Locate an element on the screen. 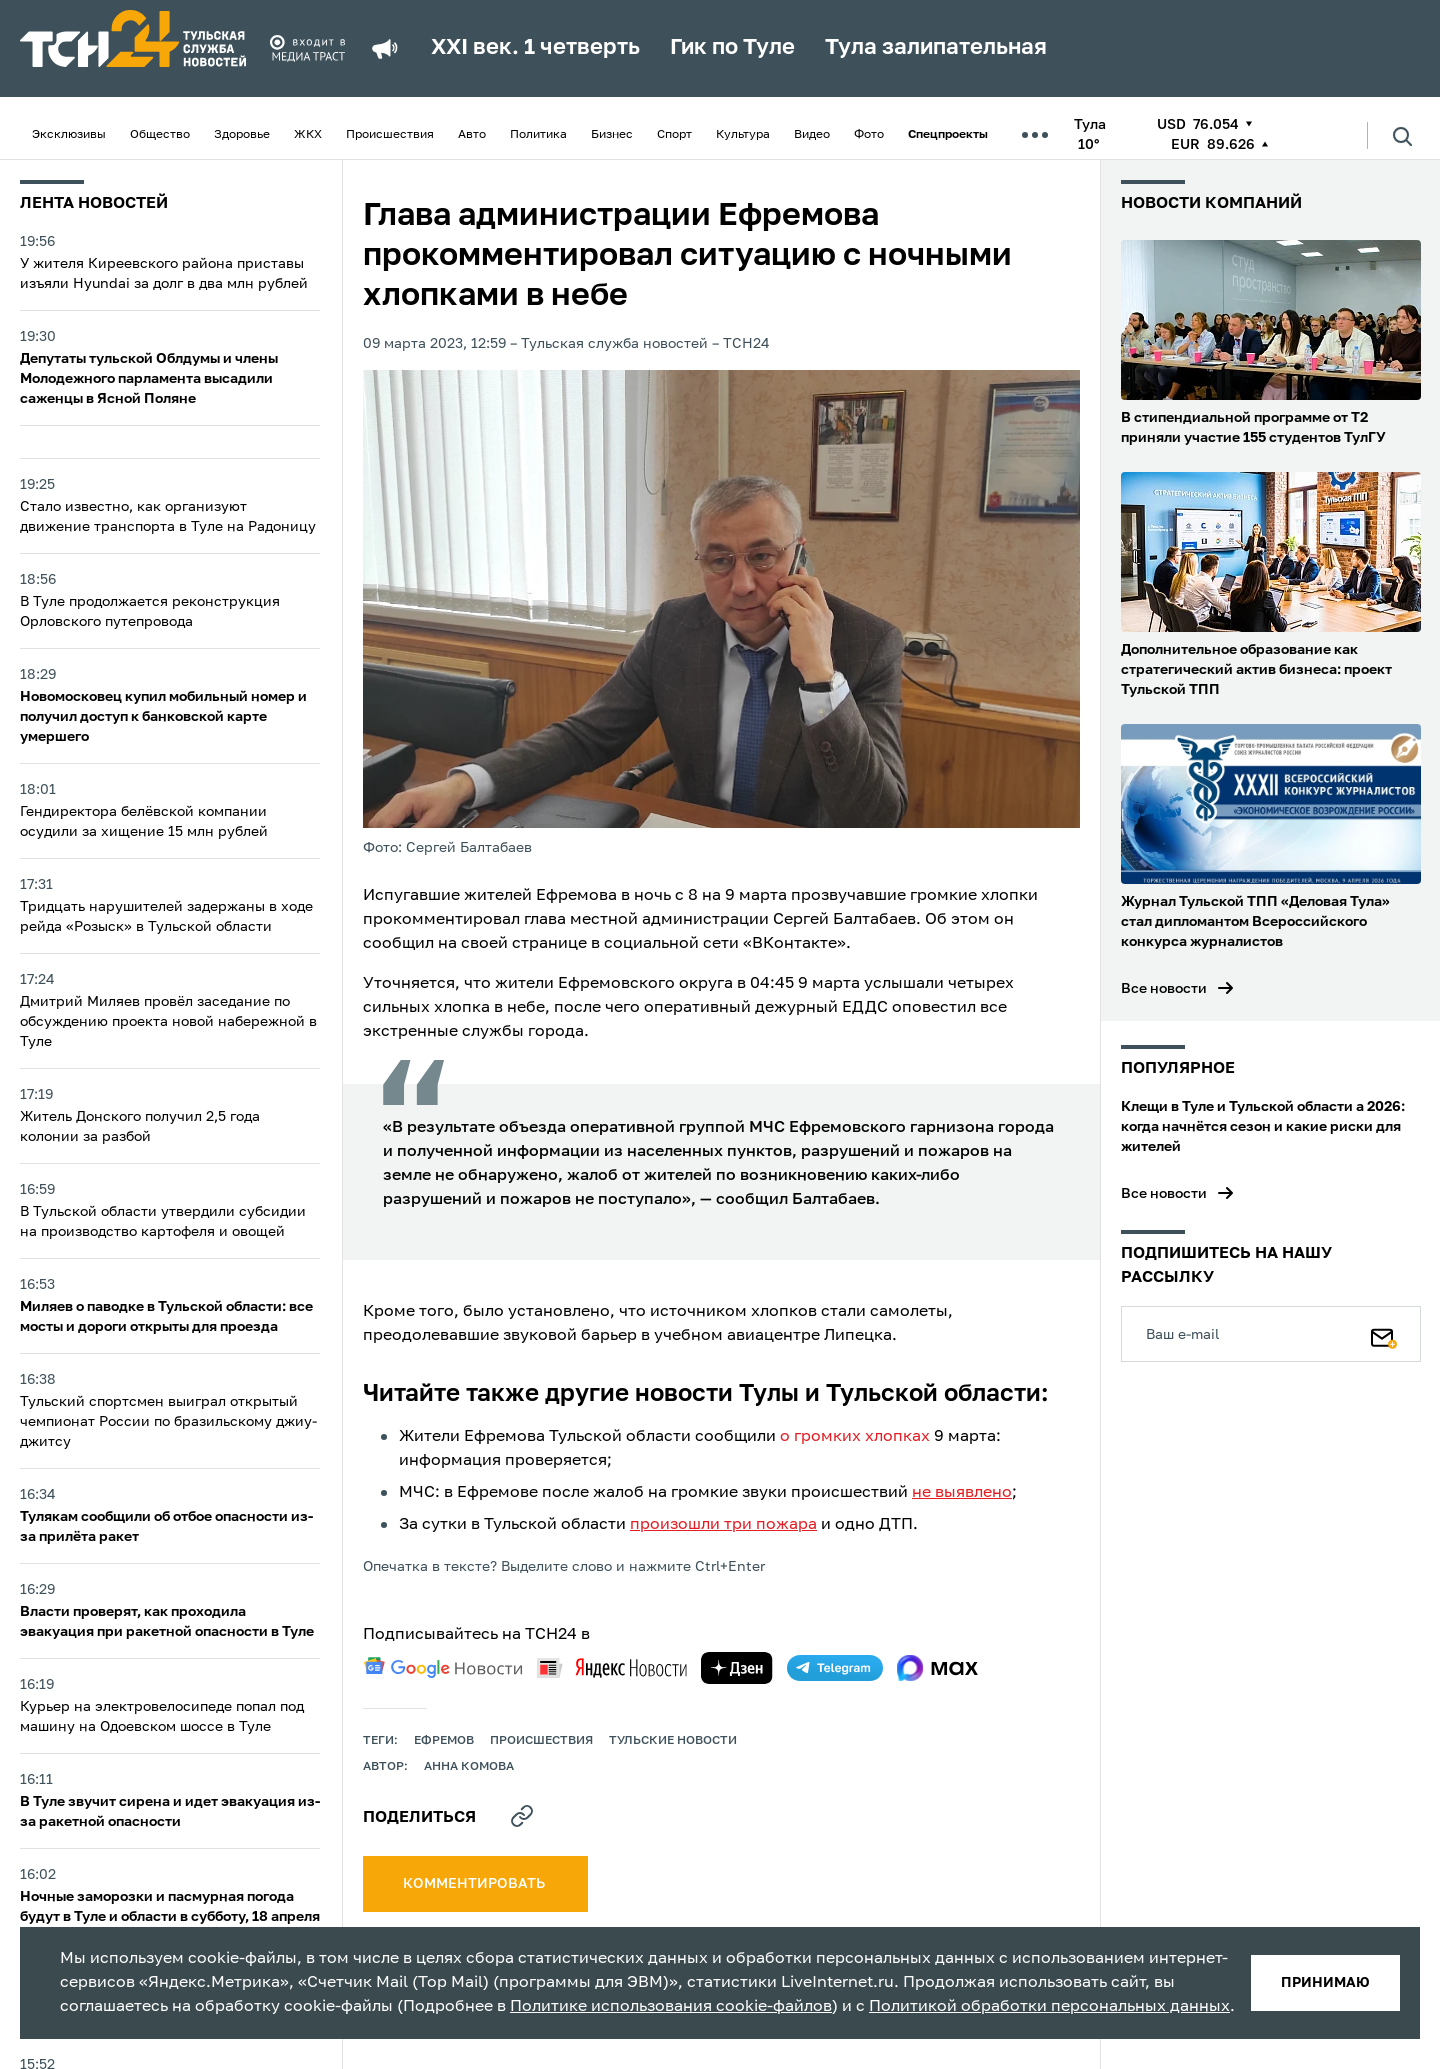 The width and height of the screenshot is (1440, 2069). ефремов is located at coordinates (444, 1741).